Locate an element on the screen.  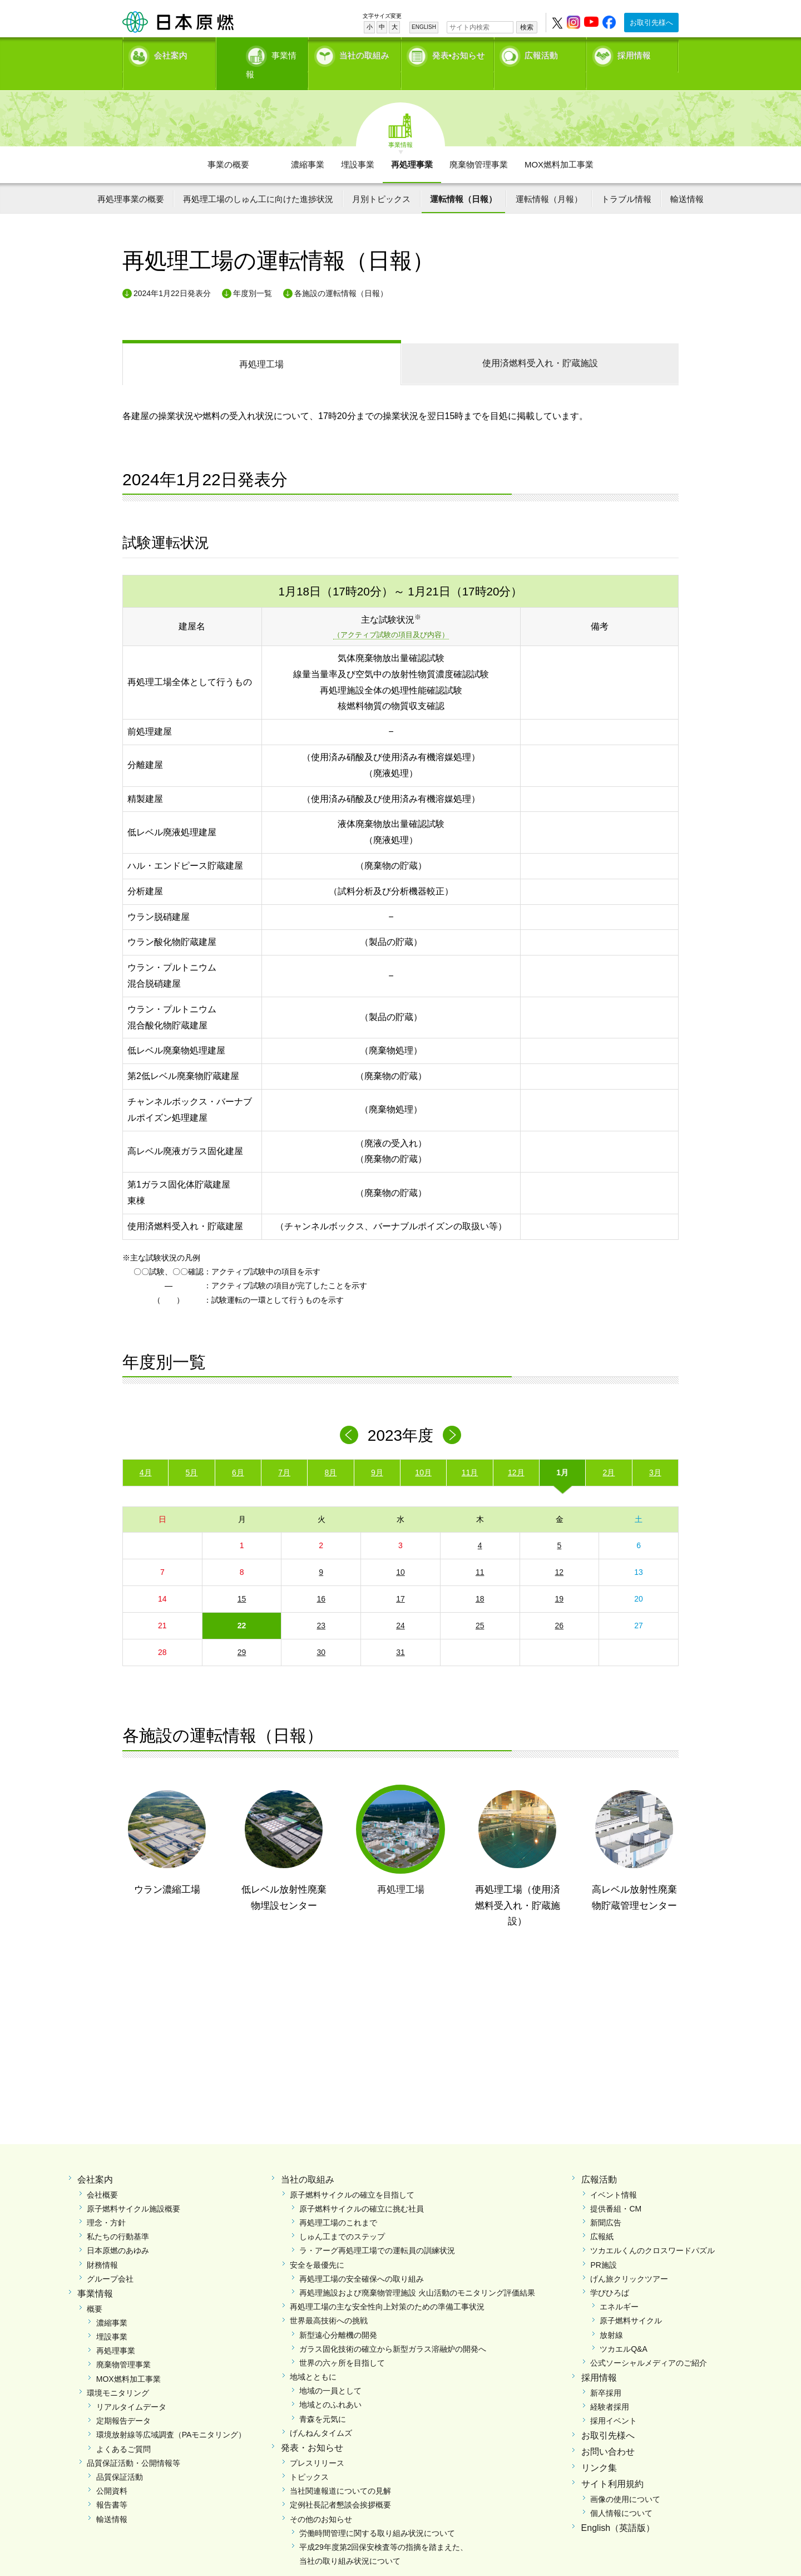
採用情報 is located at coordinates (634, 53).